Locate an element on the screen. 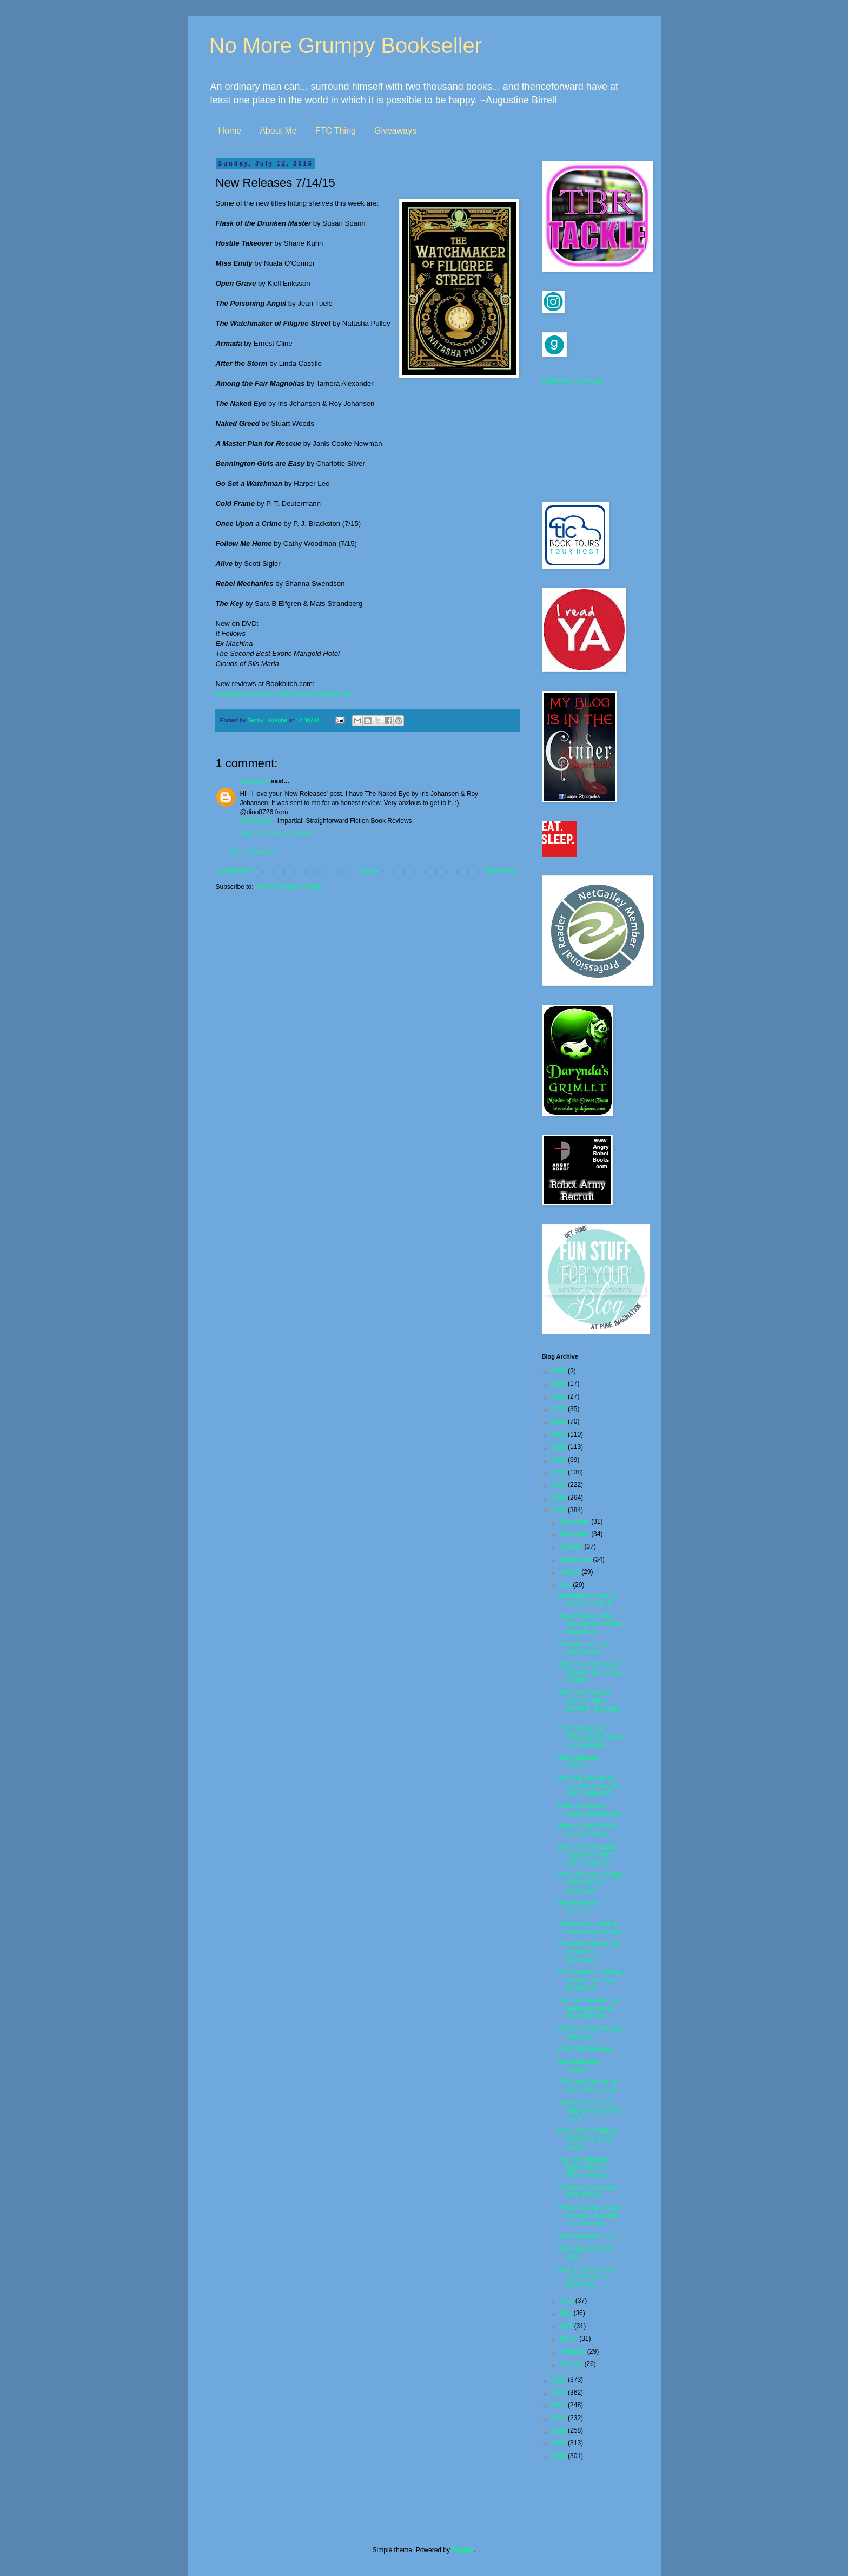  FTC Thing is located at coordinates (335, 130).